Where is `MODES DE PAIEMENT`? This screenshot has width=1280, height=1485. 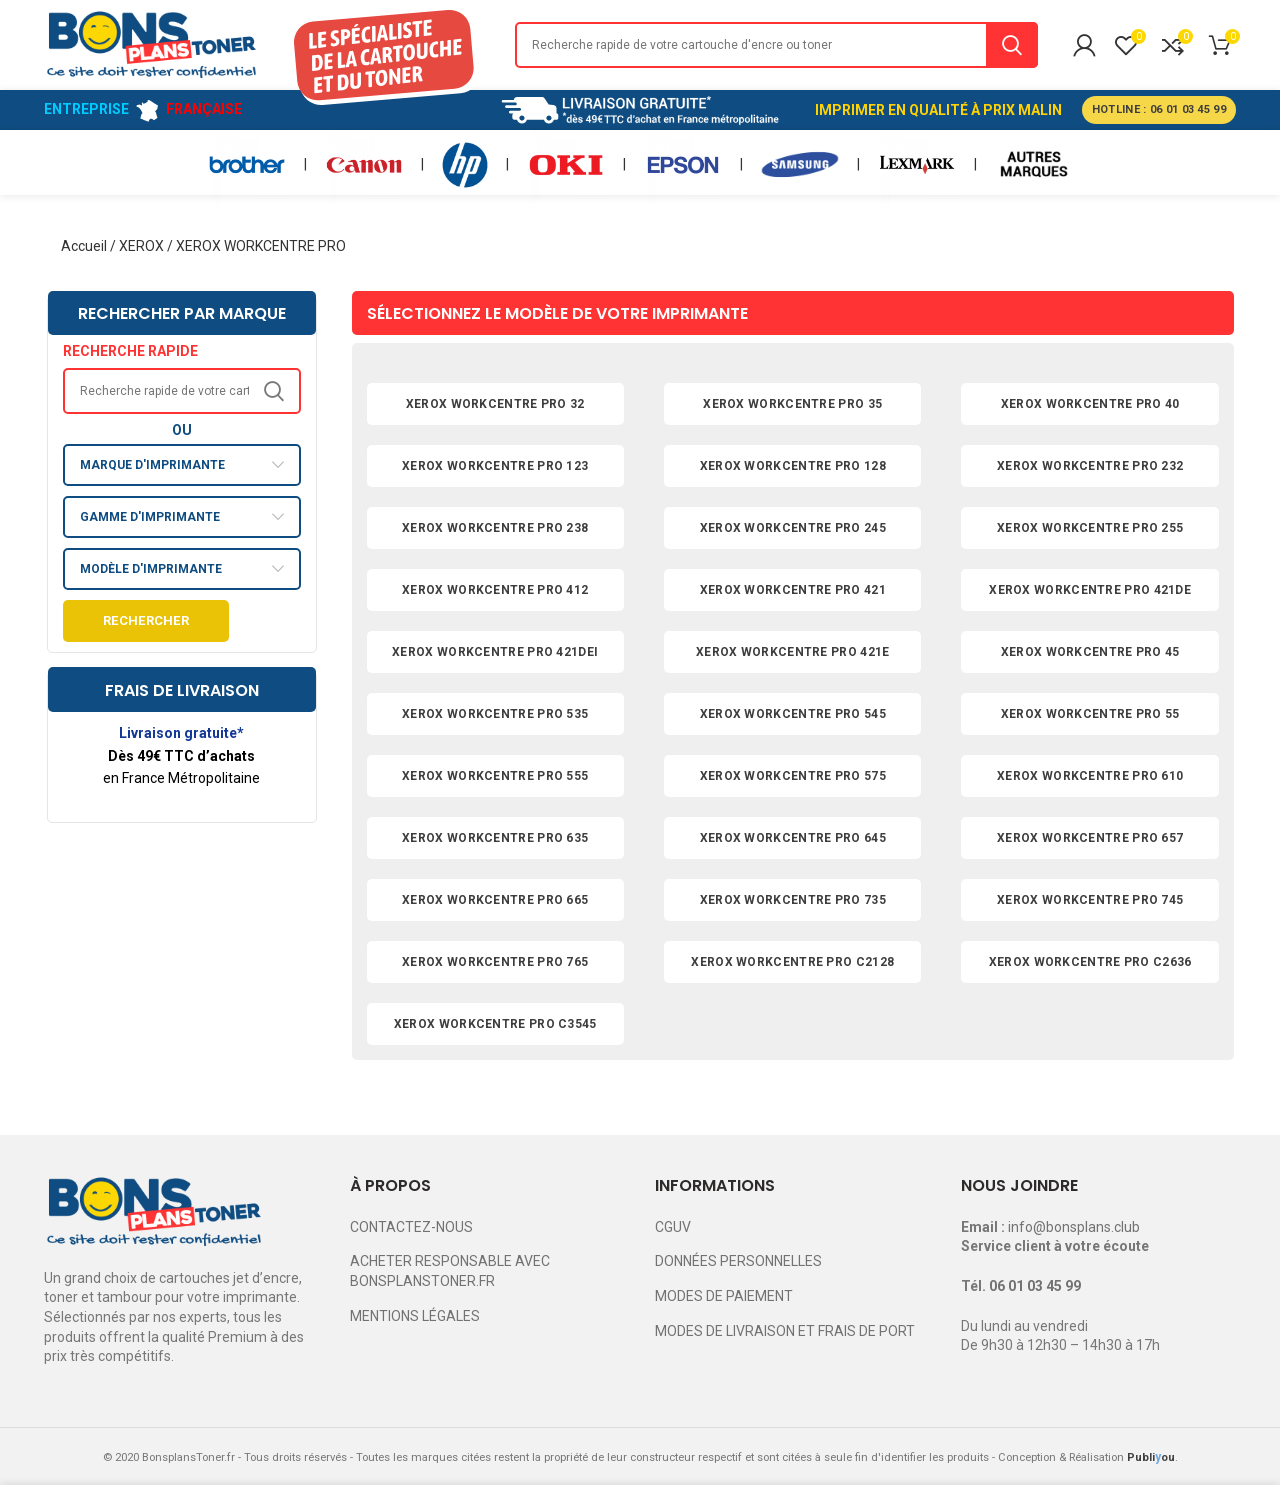
MODES DE PAIEMENT is located at coordinates (724, 1296).